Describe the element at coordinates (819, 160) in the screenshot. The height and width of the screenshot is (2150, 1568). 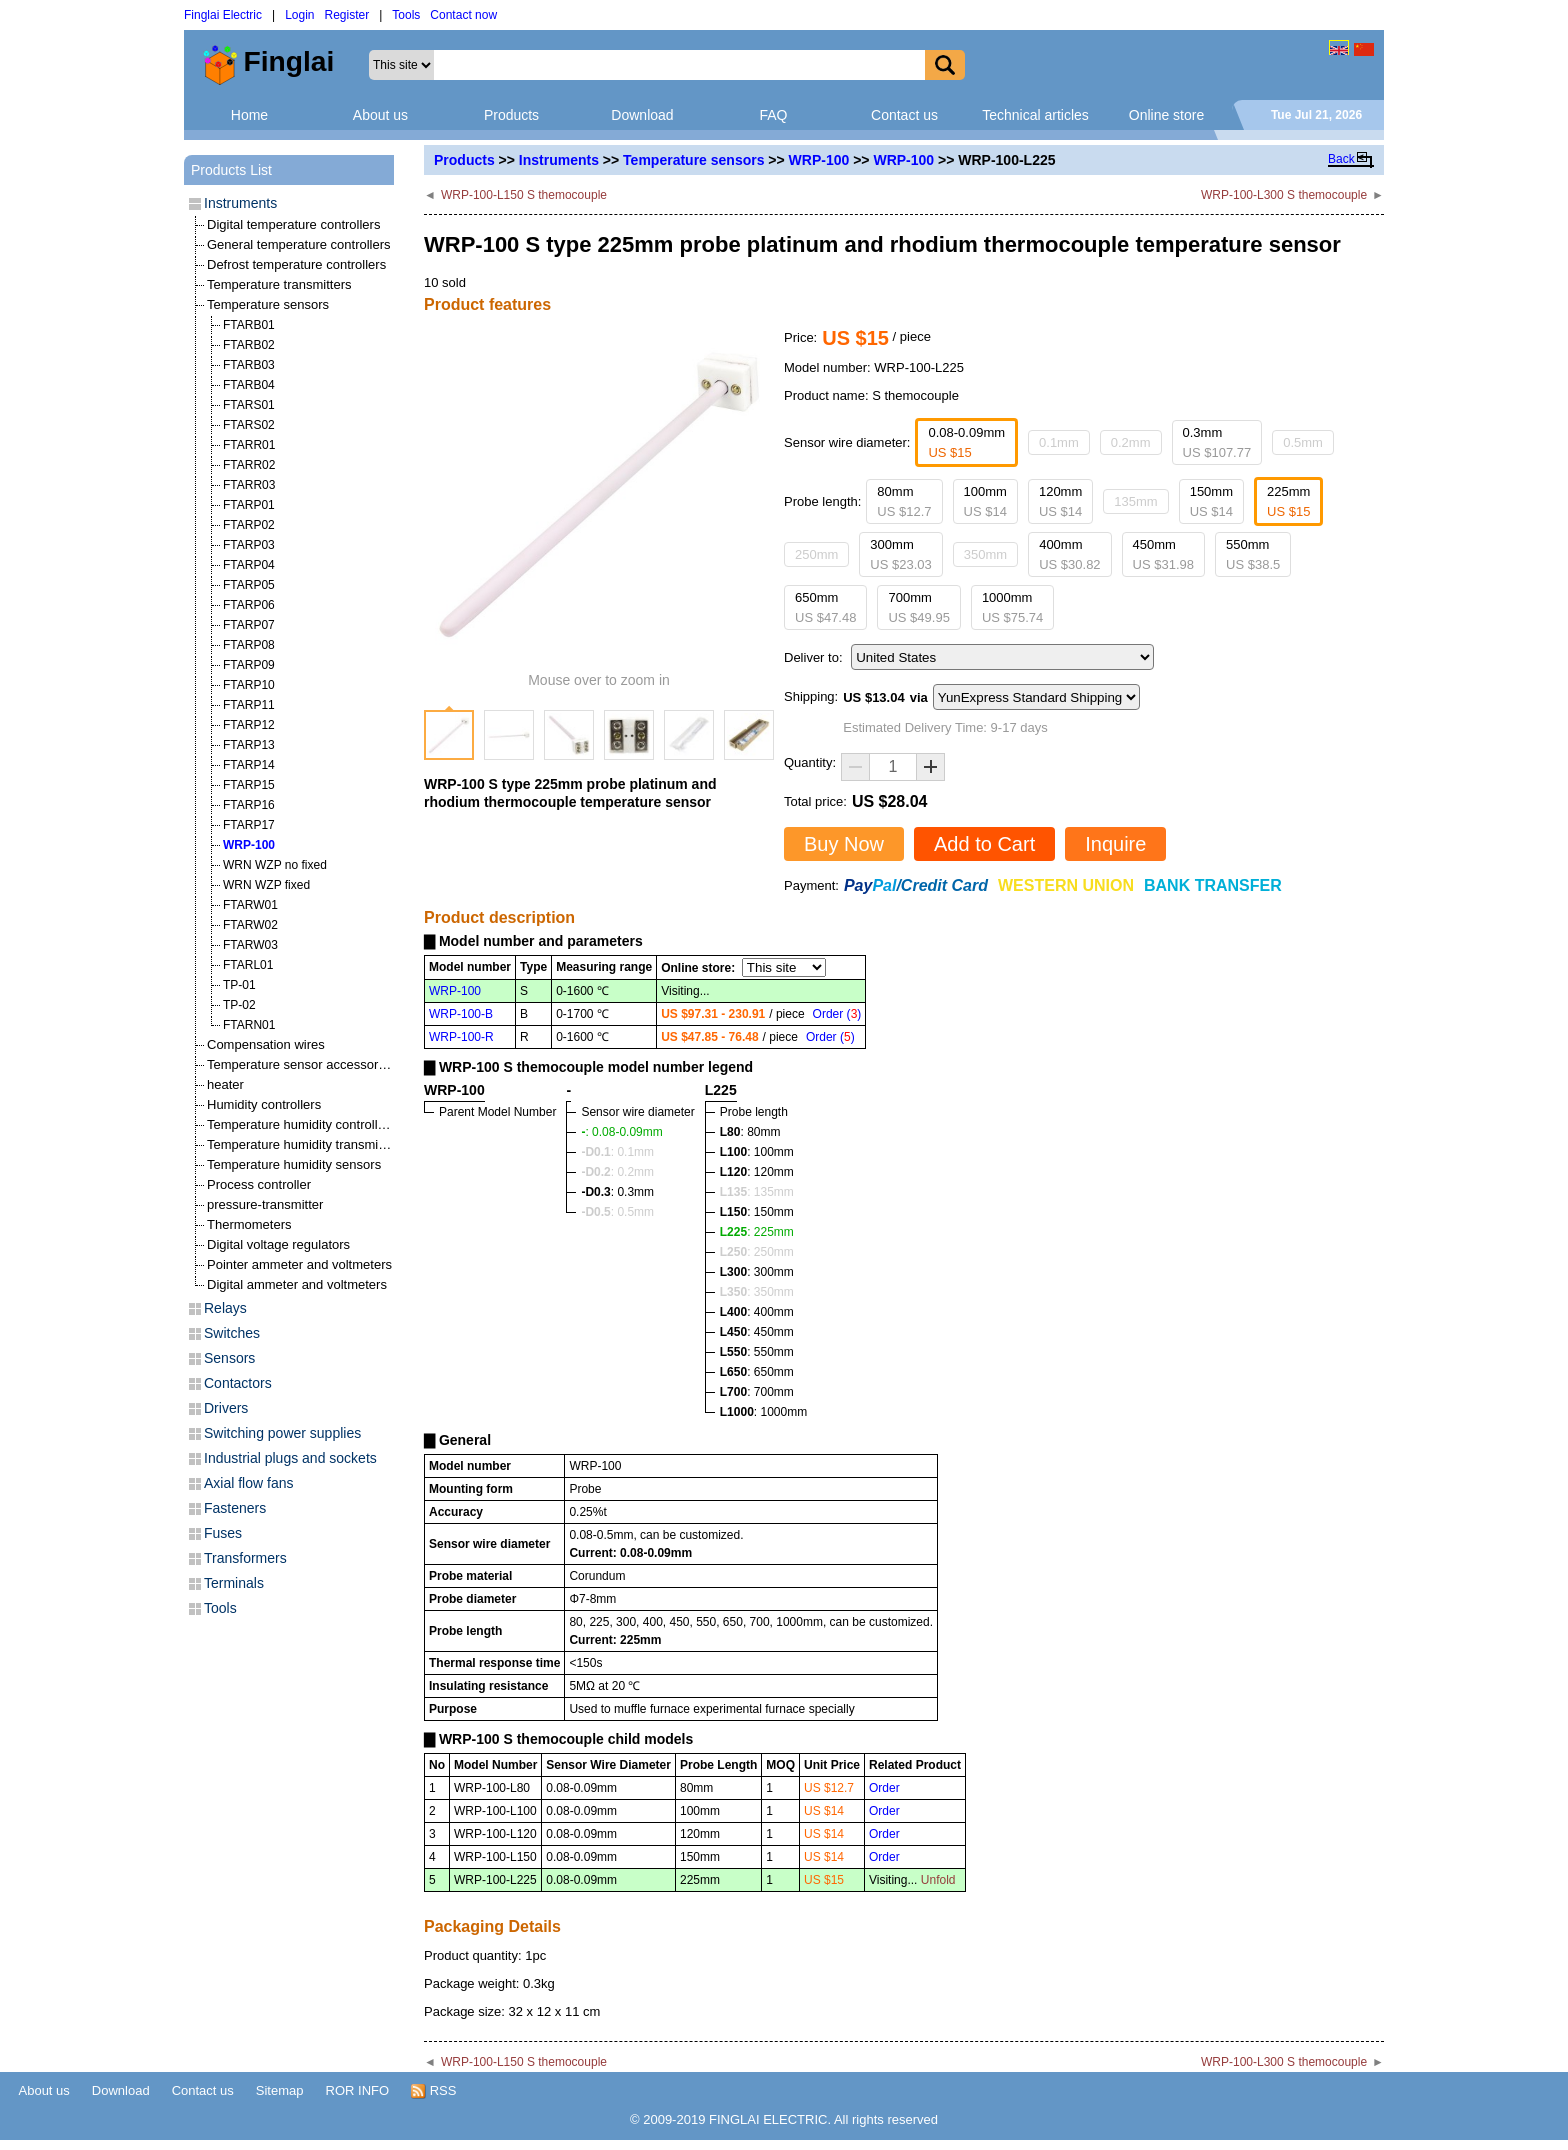
I see `WRP-100` at that location.